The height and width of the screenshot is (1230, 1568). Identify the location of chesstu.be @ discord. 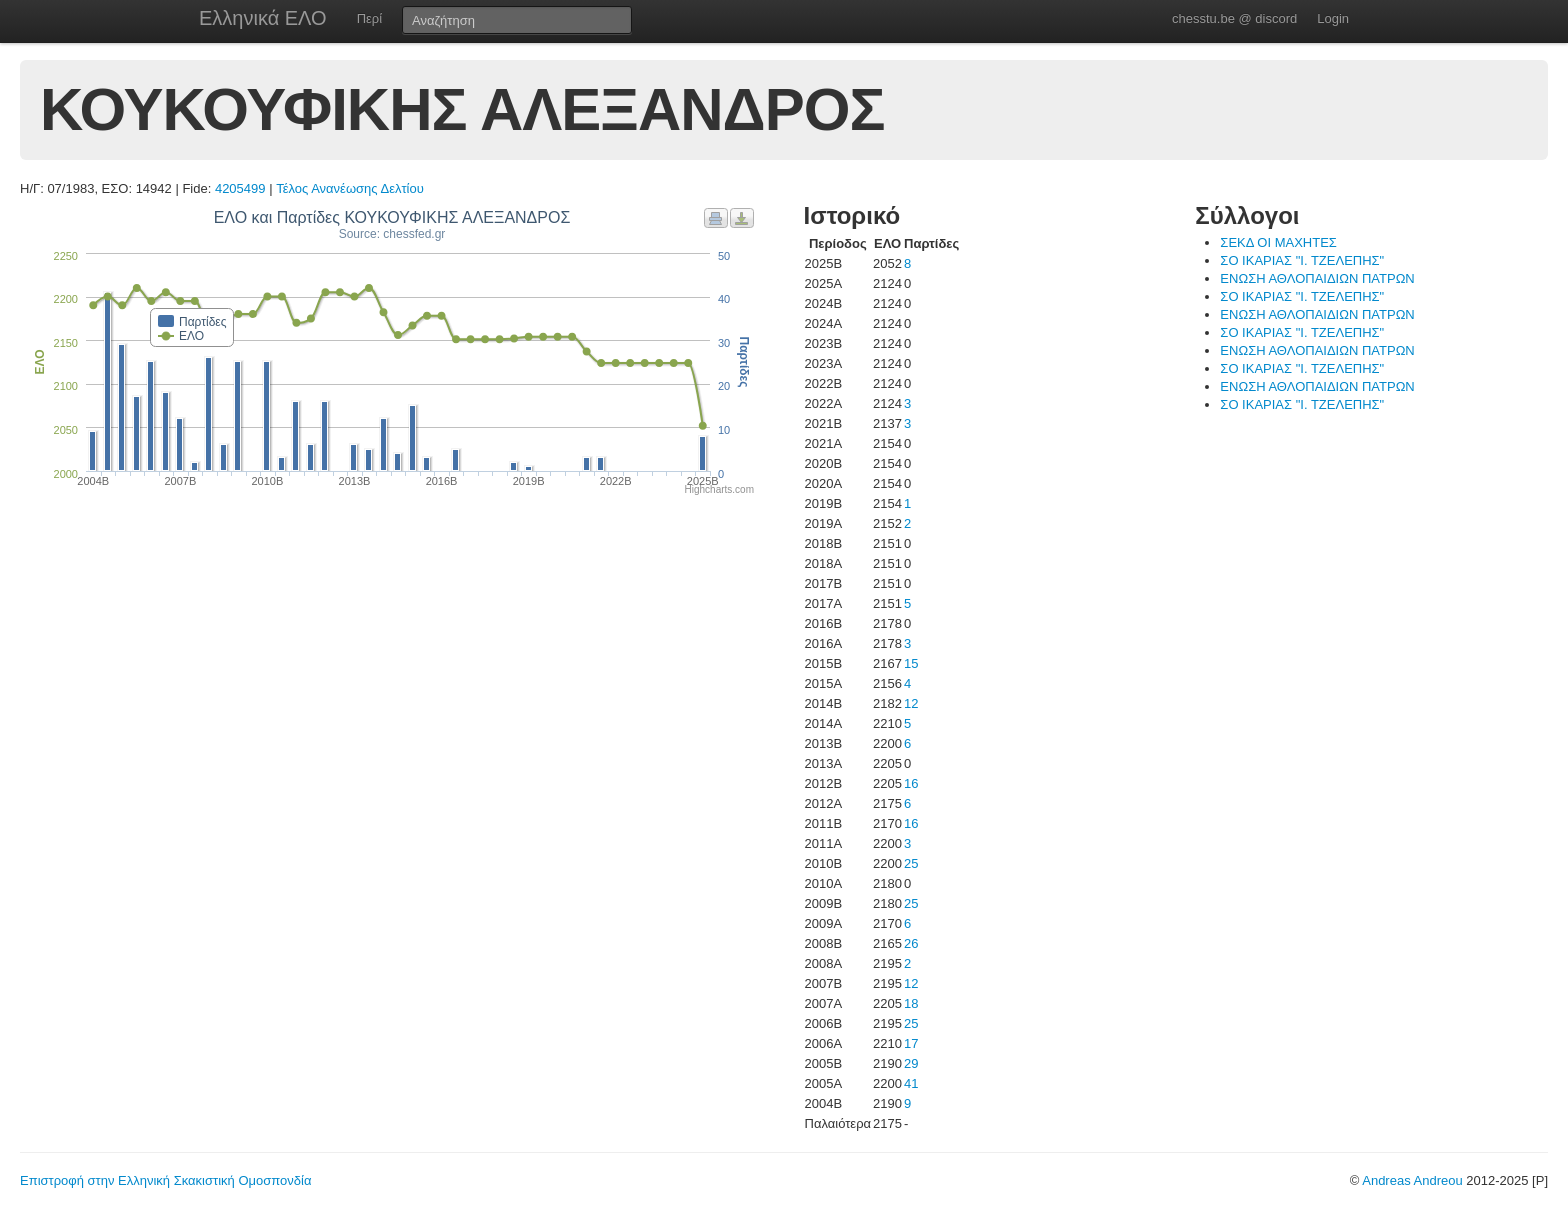
(1234, 18).